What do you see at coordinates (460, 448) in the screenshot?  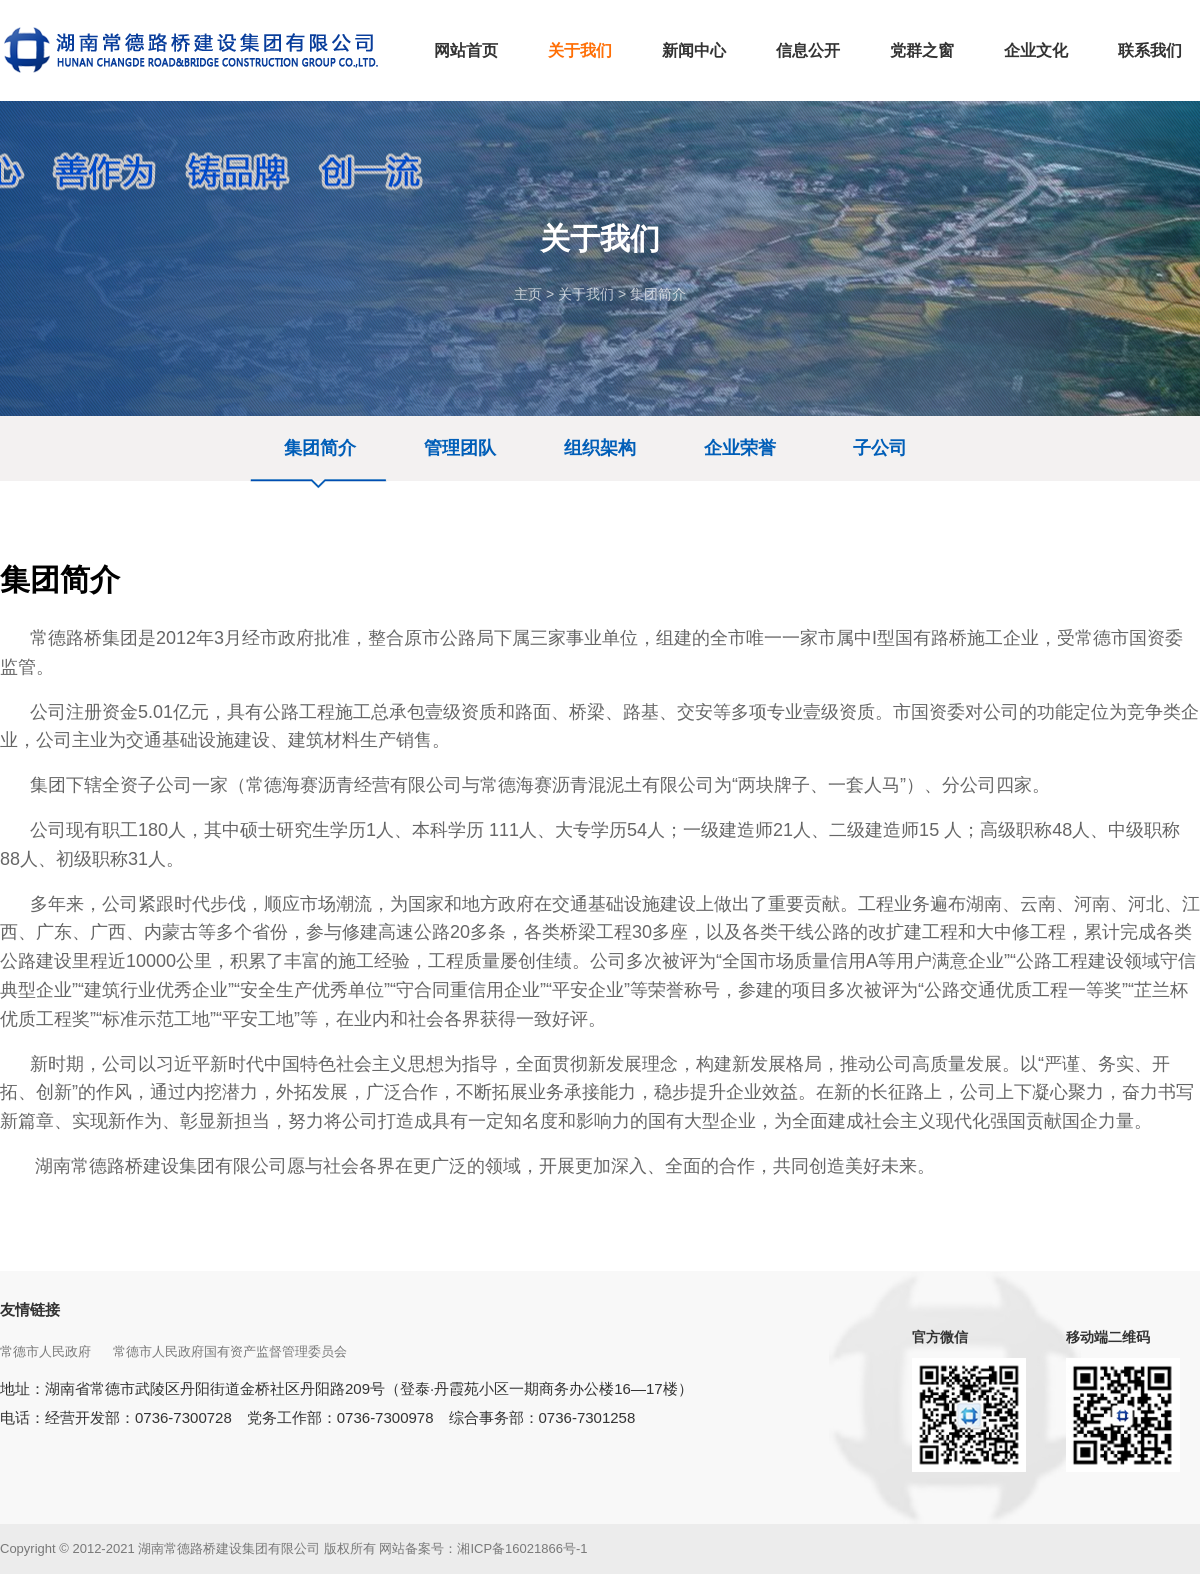 I see `管理团队` at bounding box center [460, 448].